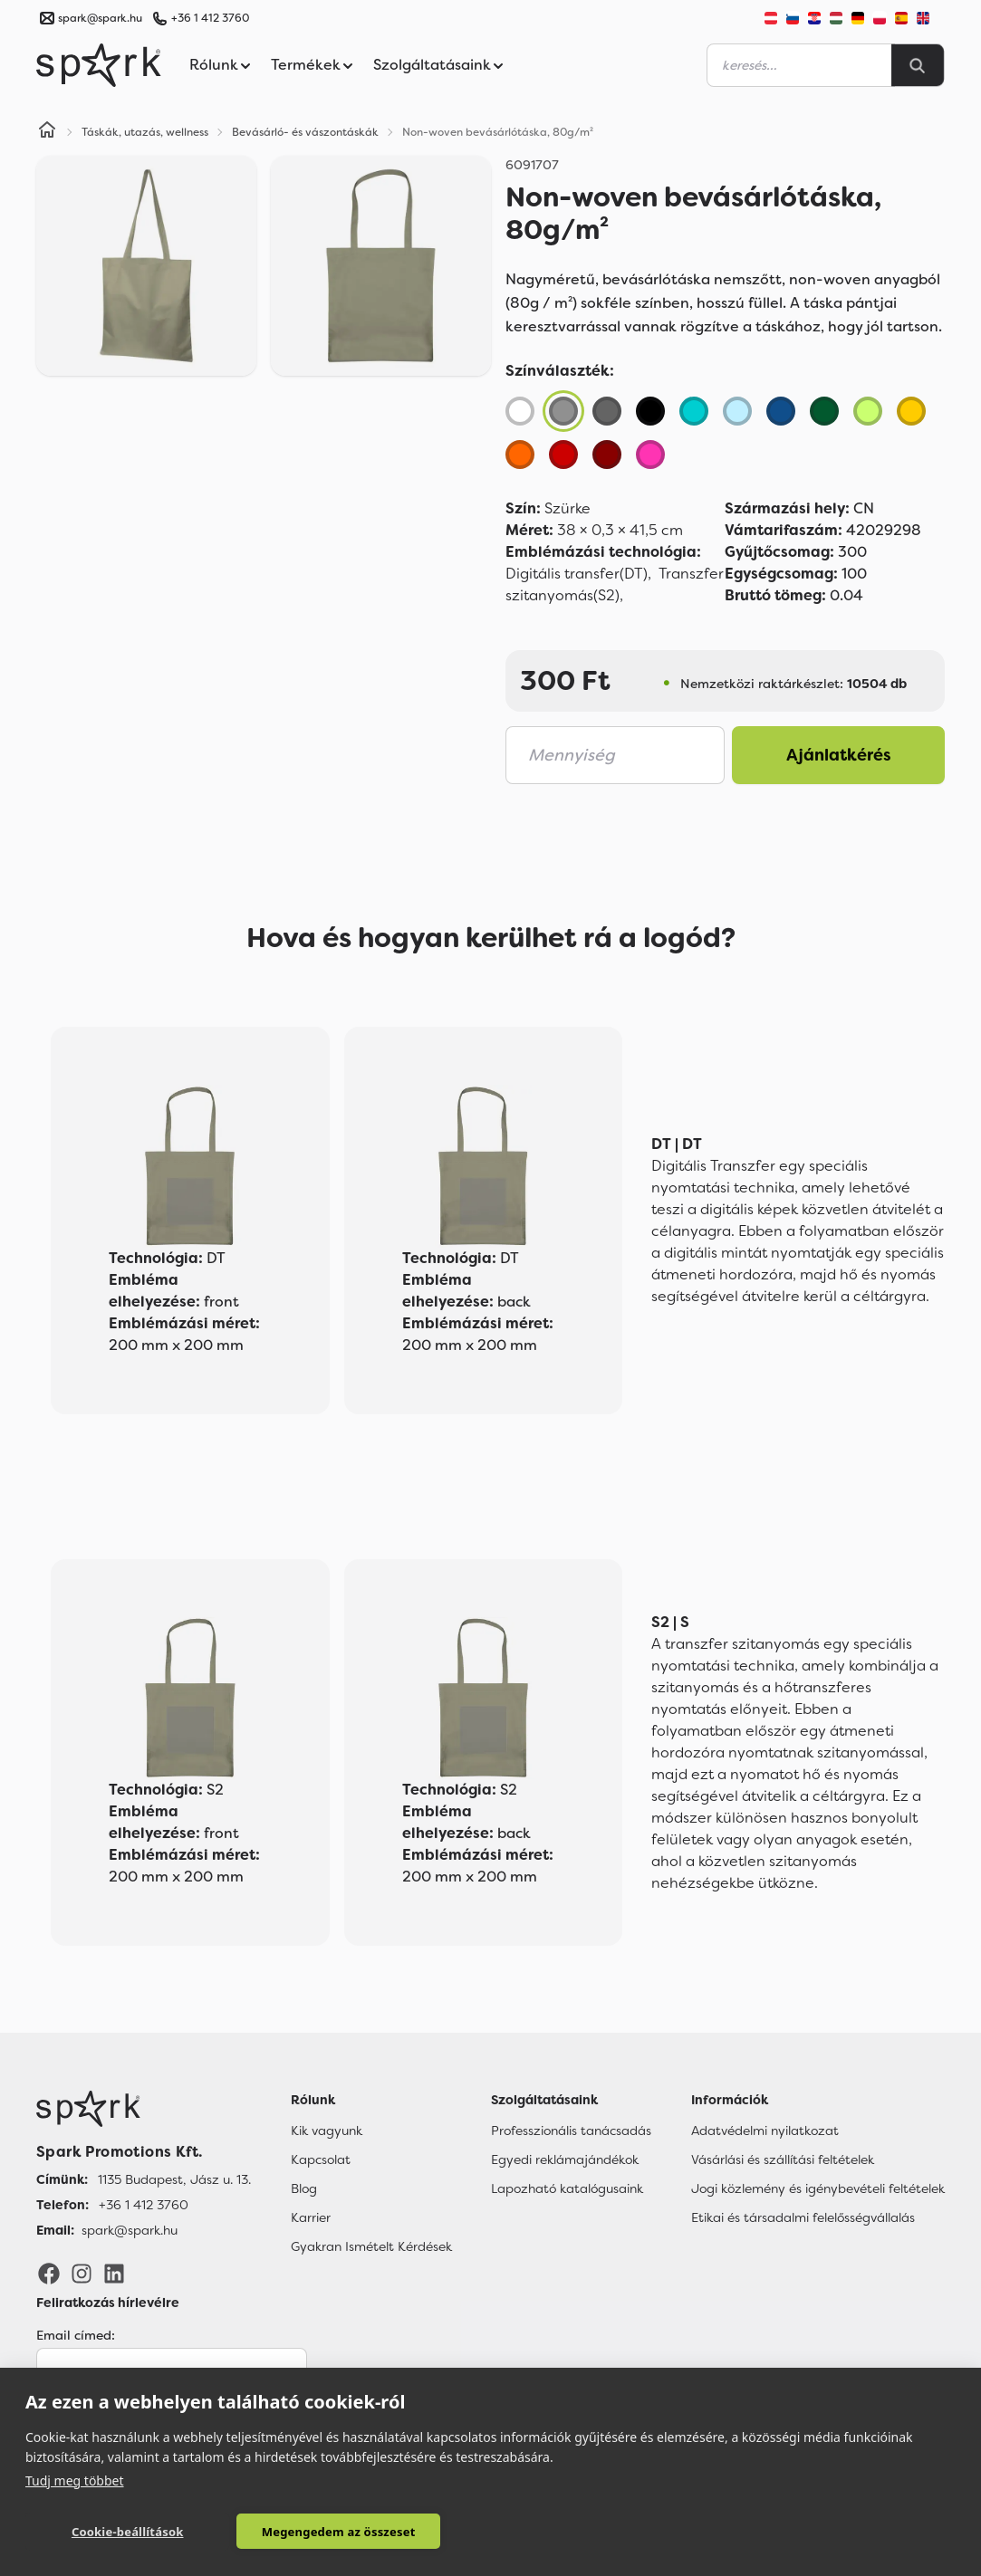 This screenshot has height=2576, width=981. What do you see at coordinates (803, 2217) in the screenshot?
I see `Etikai és társadalmi felelősségvállalás` at bounding box center [803, 2217].